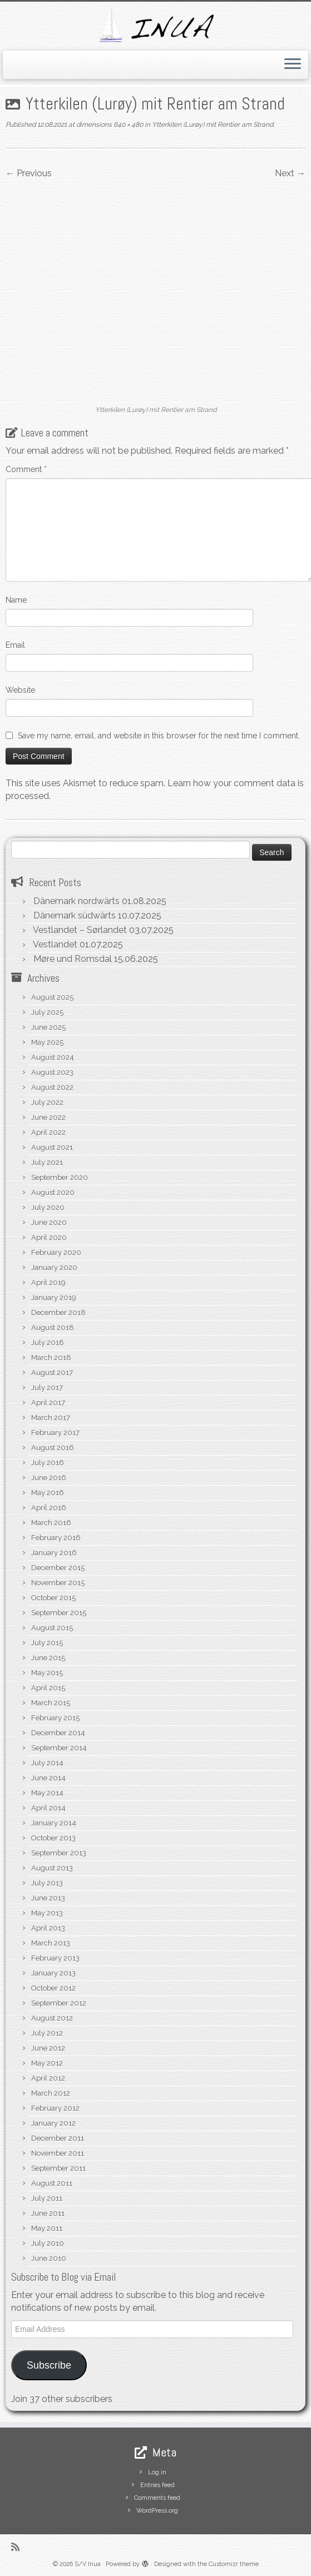 Image resolution: width=311 pixels, height=2576 pixels. I want to click on July 2015, so click(47, 1643).